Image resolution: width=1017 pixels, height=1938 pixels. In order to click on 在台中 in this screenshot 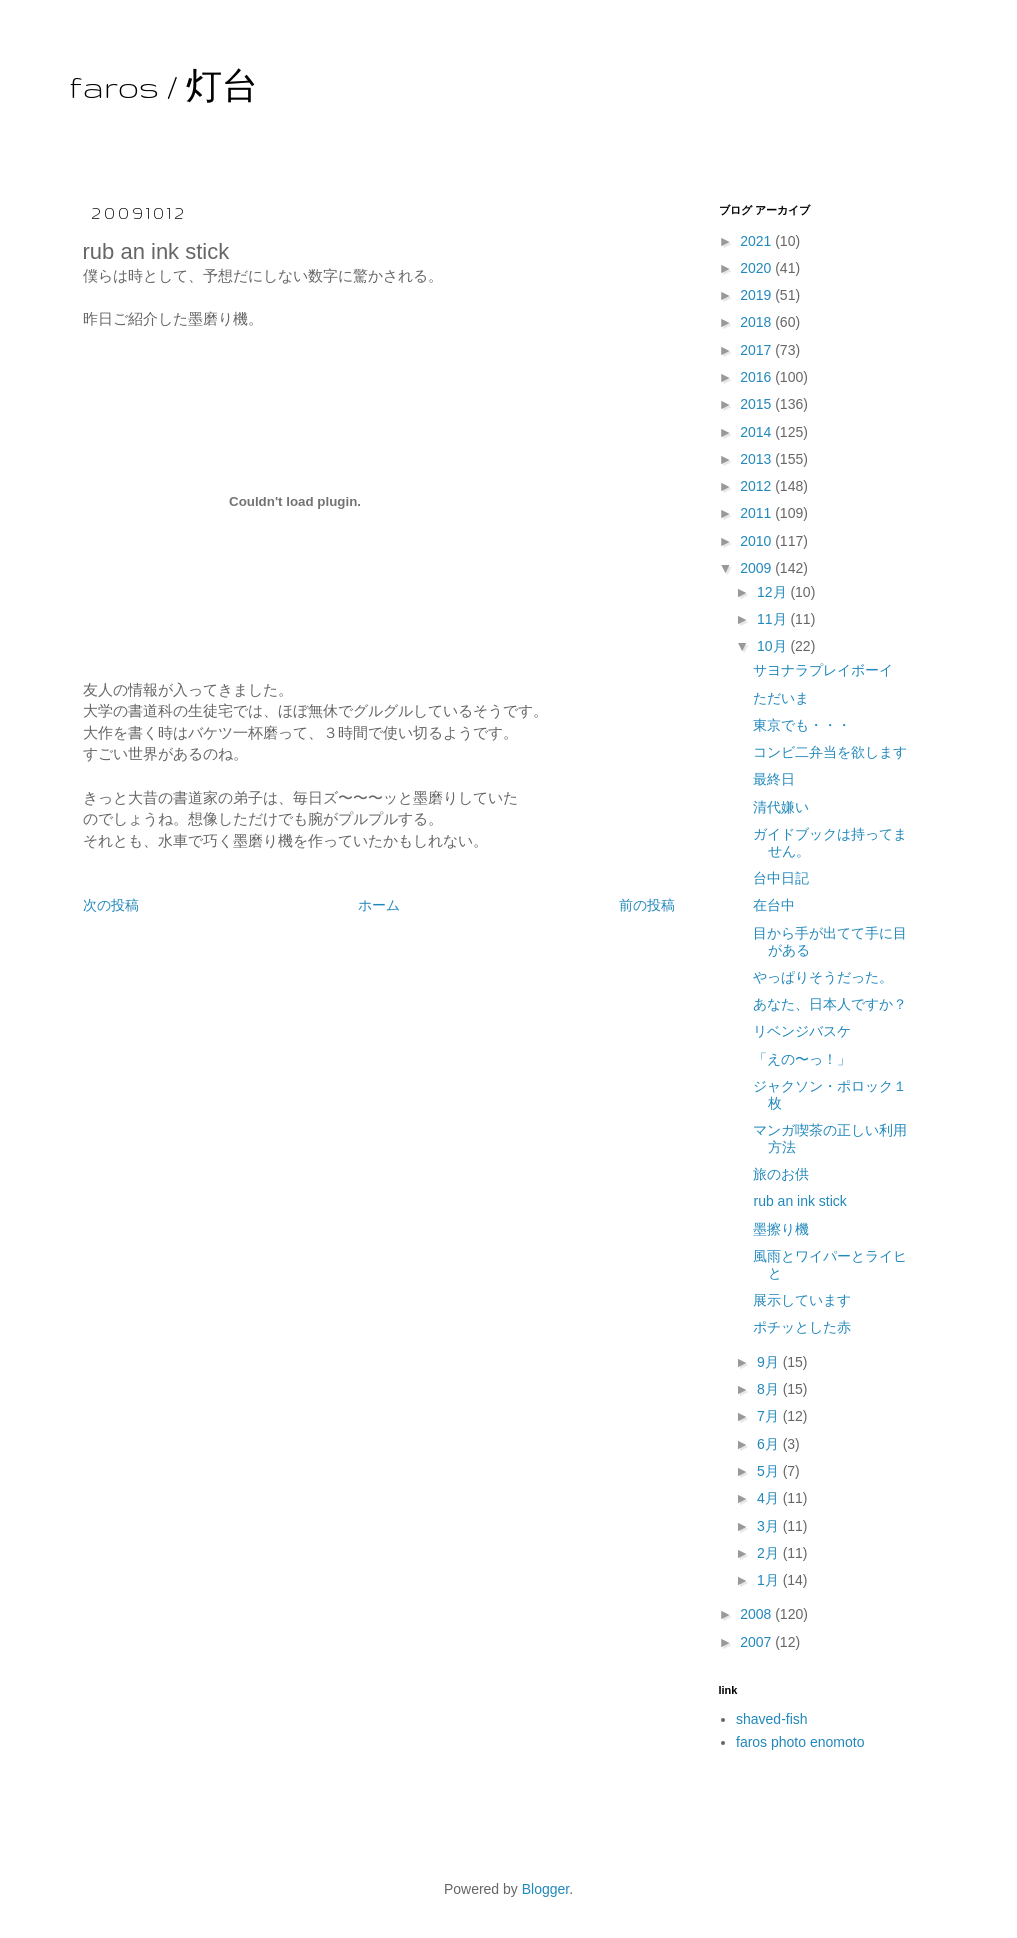, I will do `click(774, 905)`.